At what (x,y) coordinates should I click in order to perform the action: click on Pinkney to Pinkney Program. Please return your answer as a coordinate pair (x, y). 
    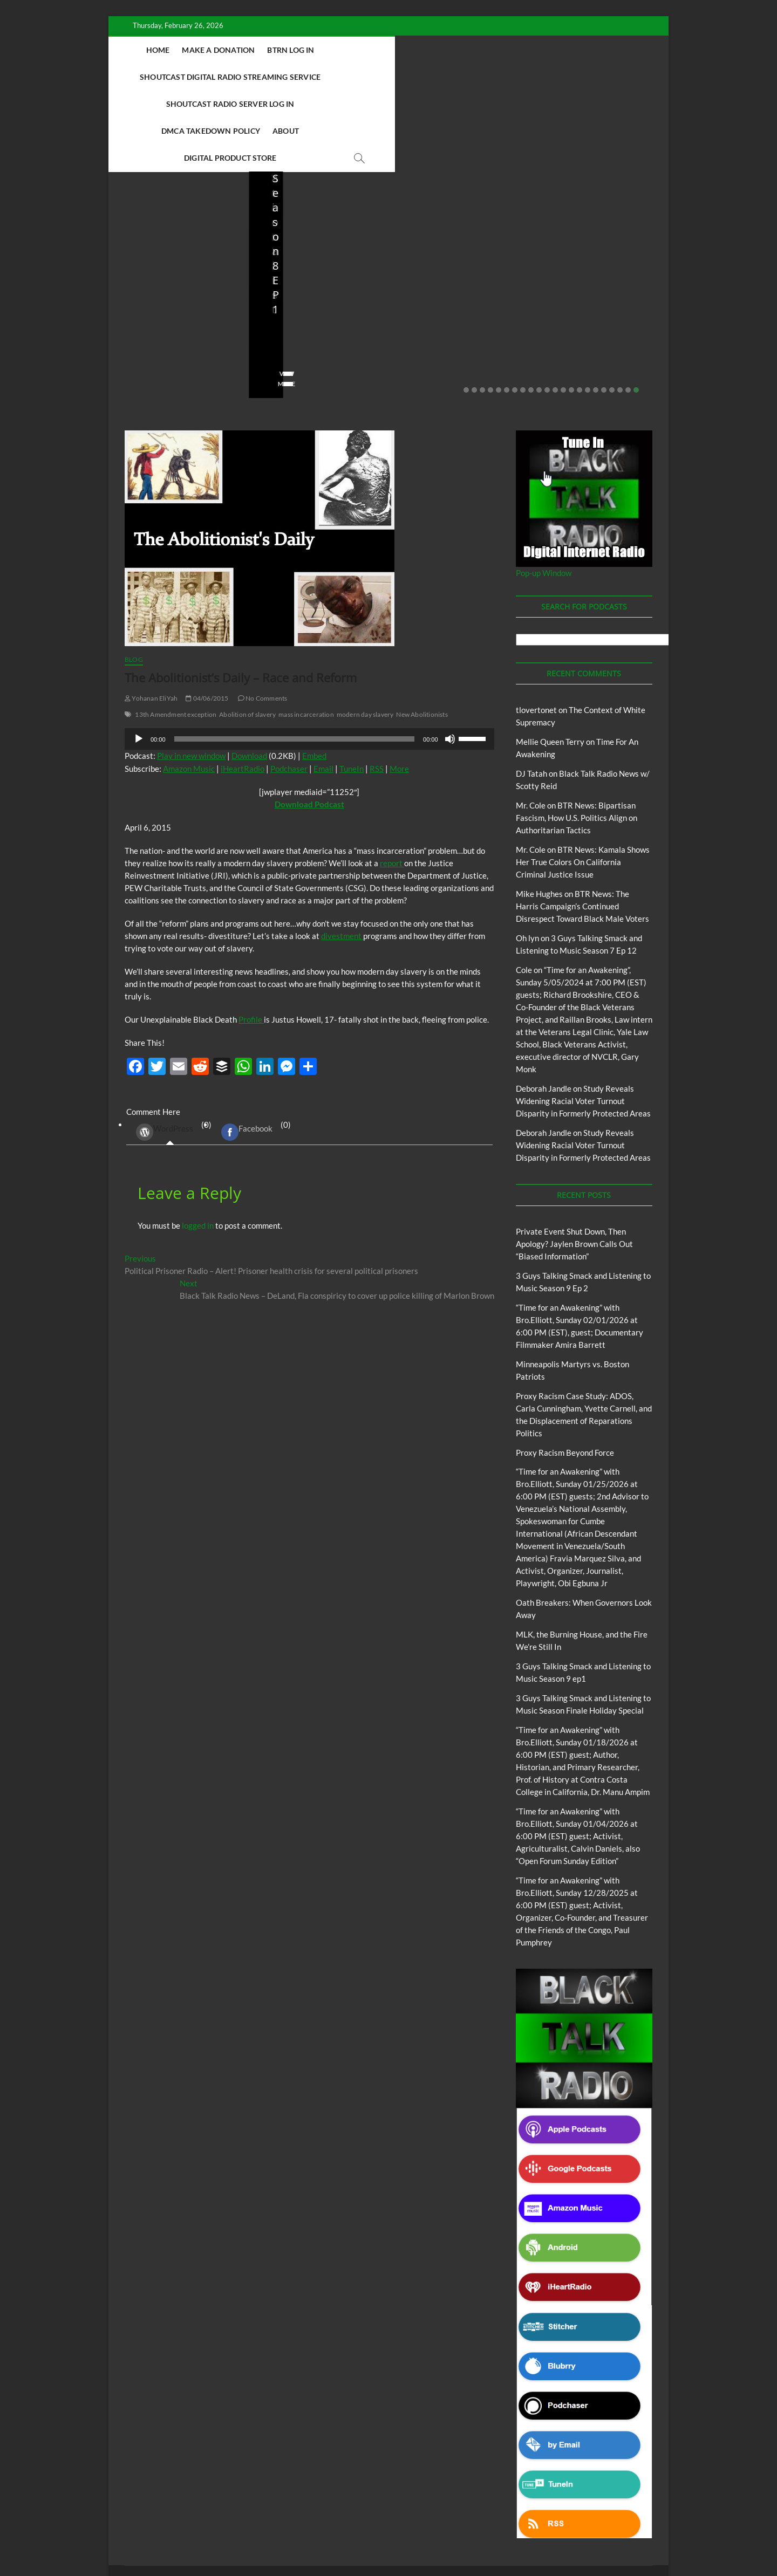
    Looking at the image, I should click on (285, 2518).